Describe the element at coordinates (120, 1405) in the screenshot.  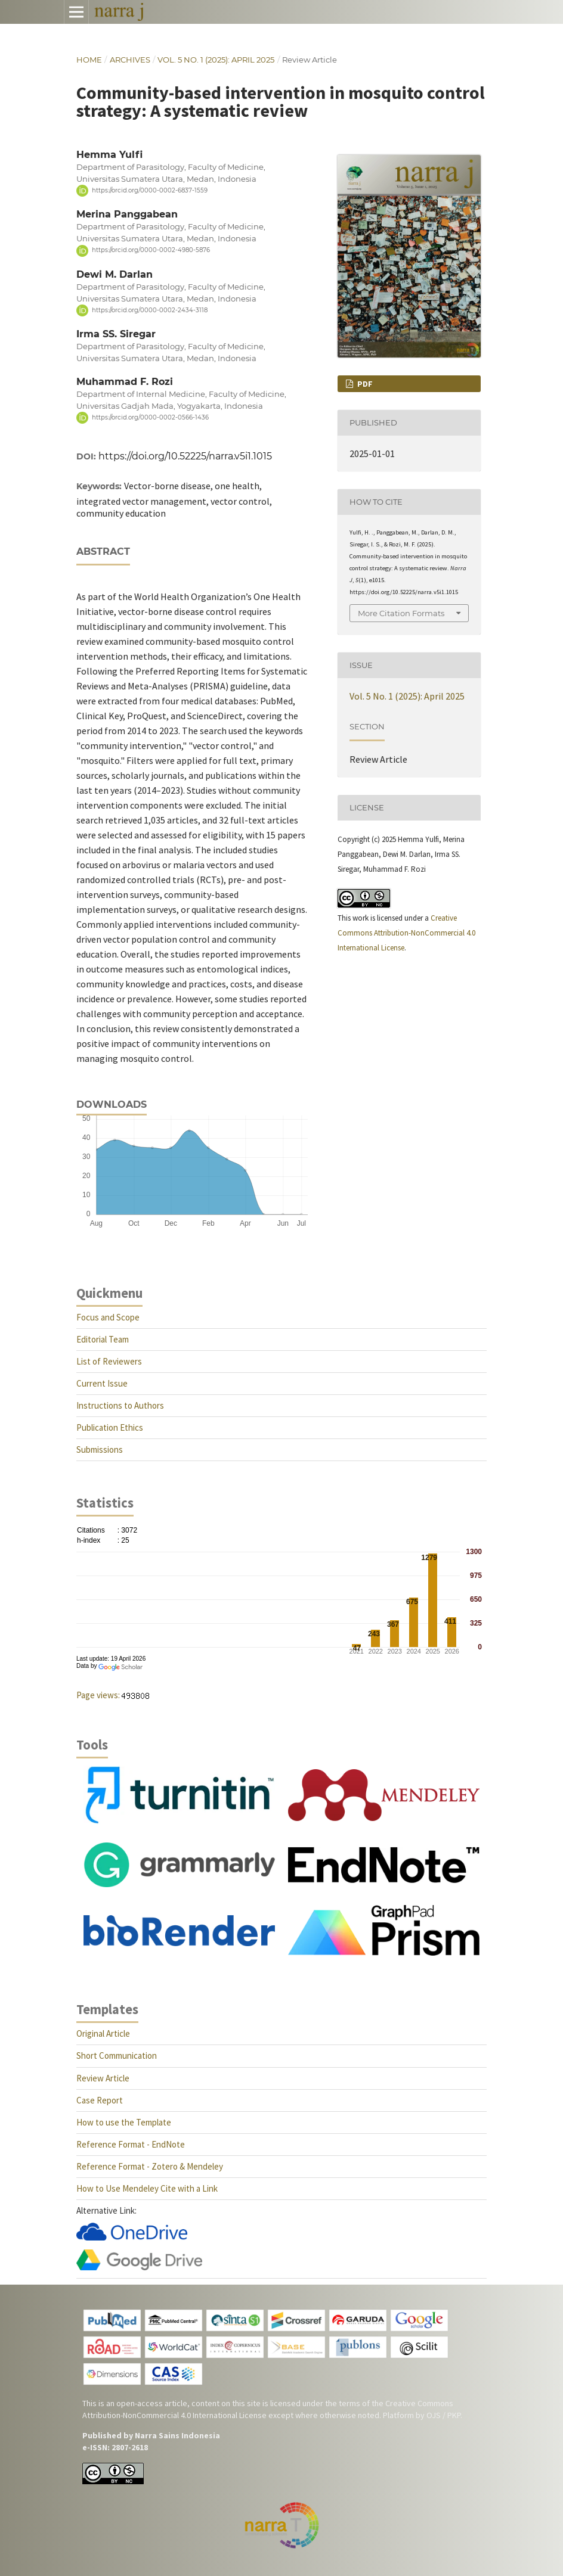
I see `Instructions to Authors` at that location.